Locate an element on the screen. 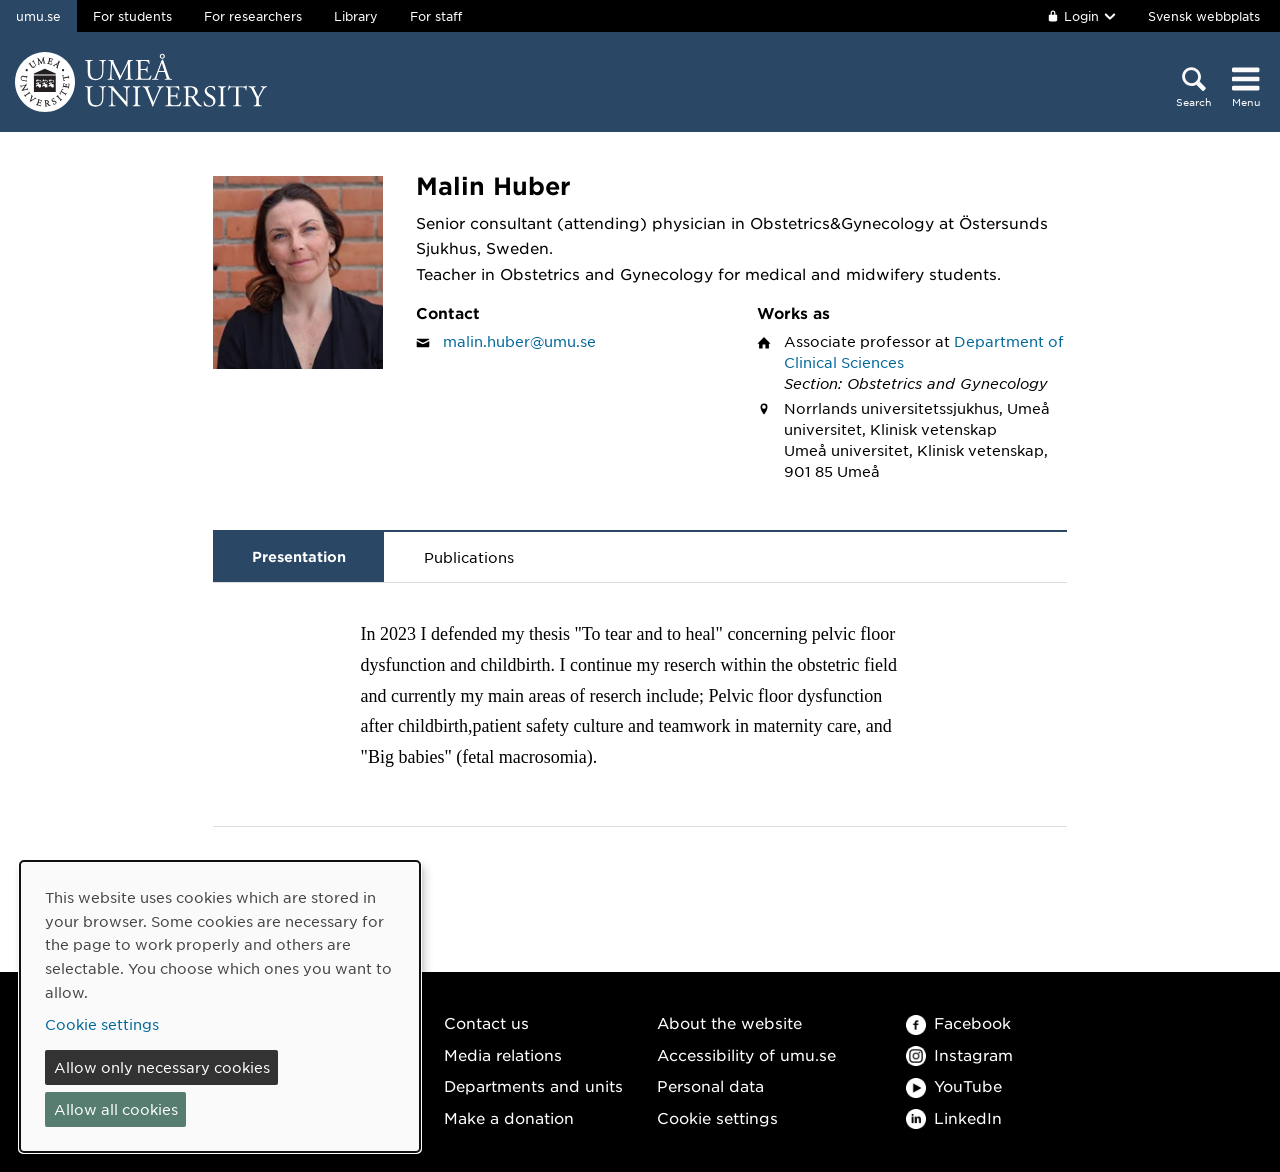 The image size is (1280, 1172). Allow all cookies is located at coordinates (116, 1109).